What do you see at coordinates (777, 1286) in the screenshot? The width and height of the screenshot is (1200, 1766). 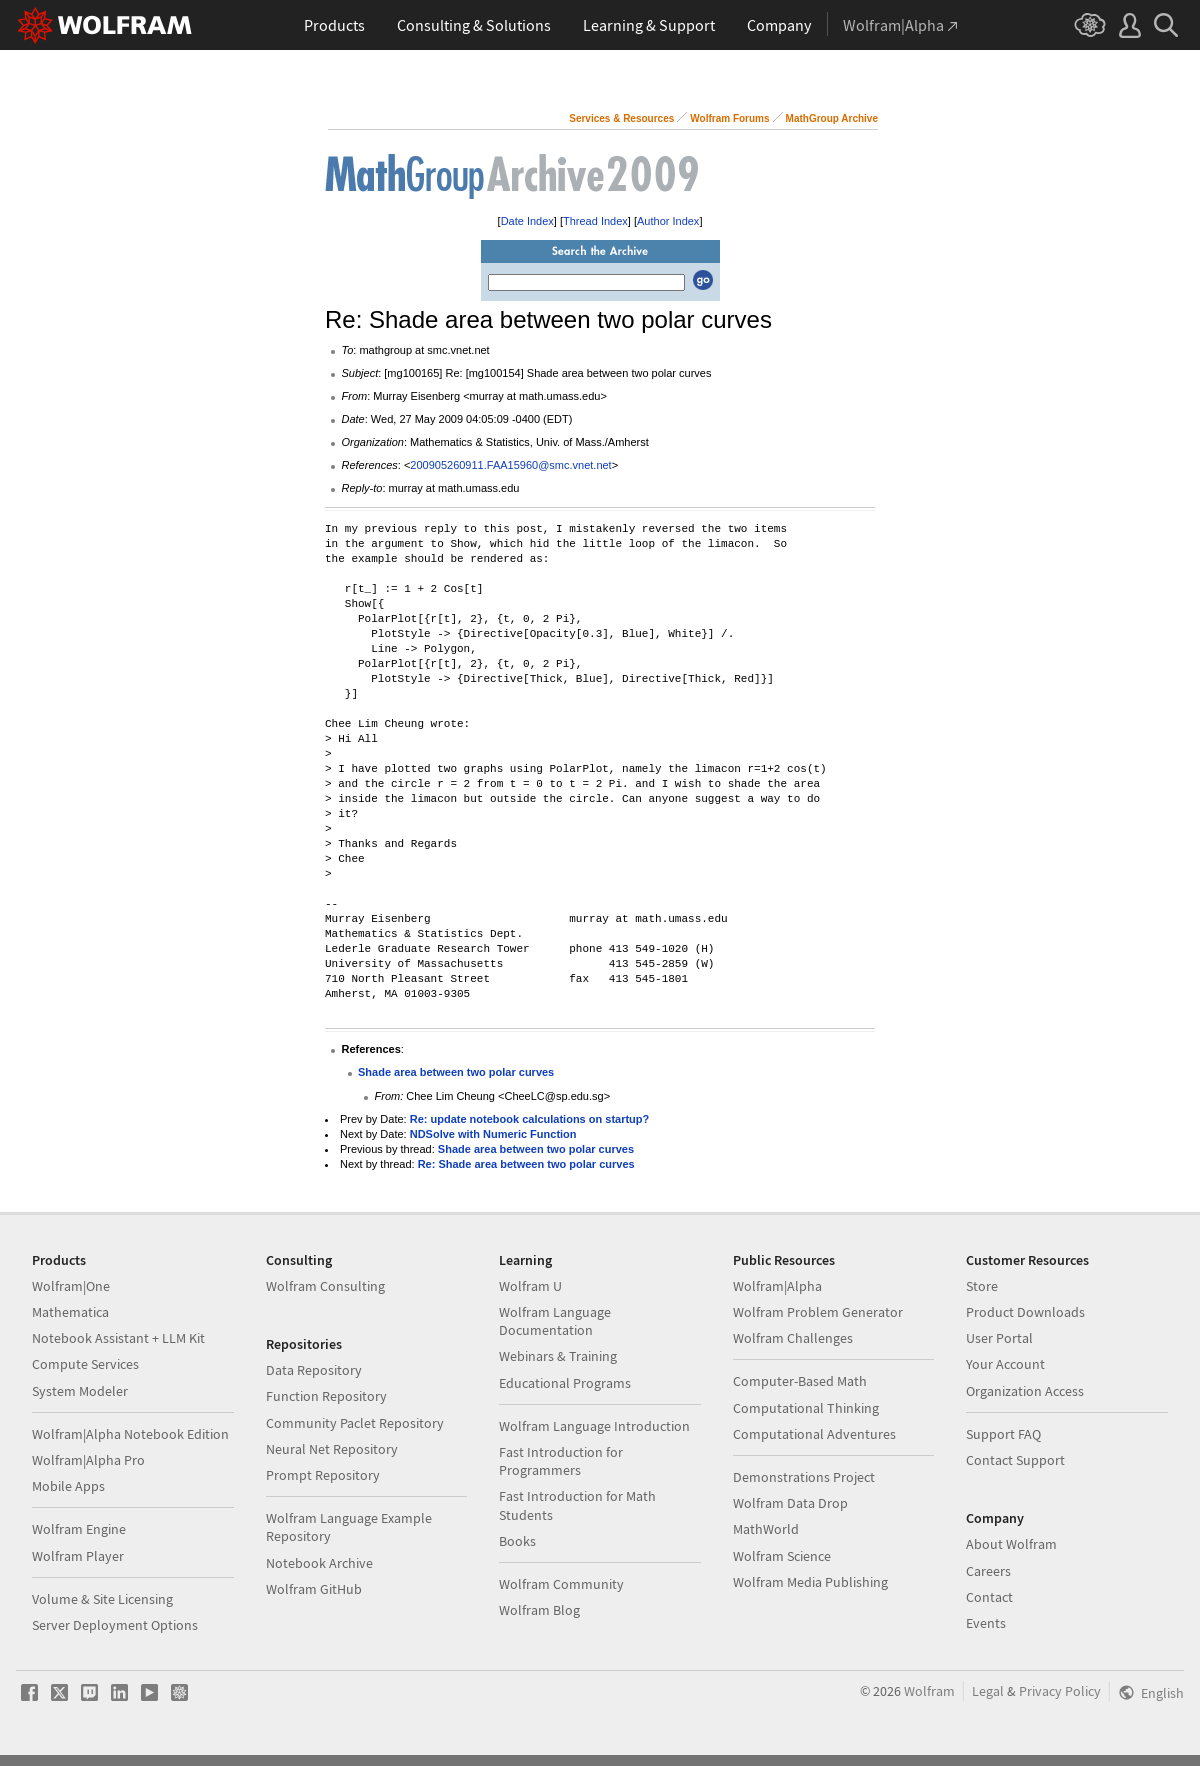 I see `Wolfram|Alpha` at bounding box center [777, 1286].